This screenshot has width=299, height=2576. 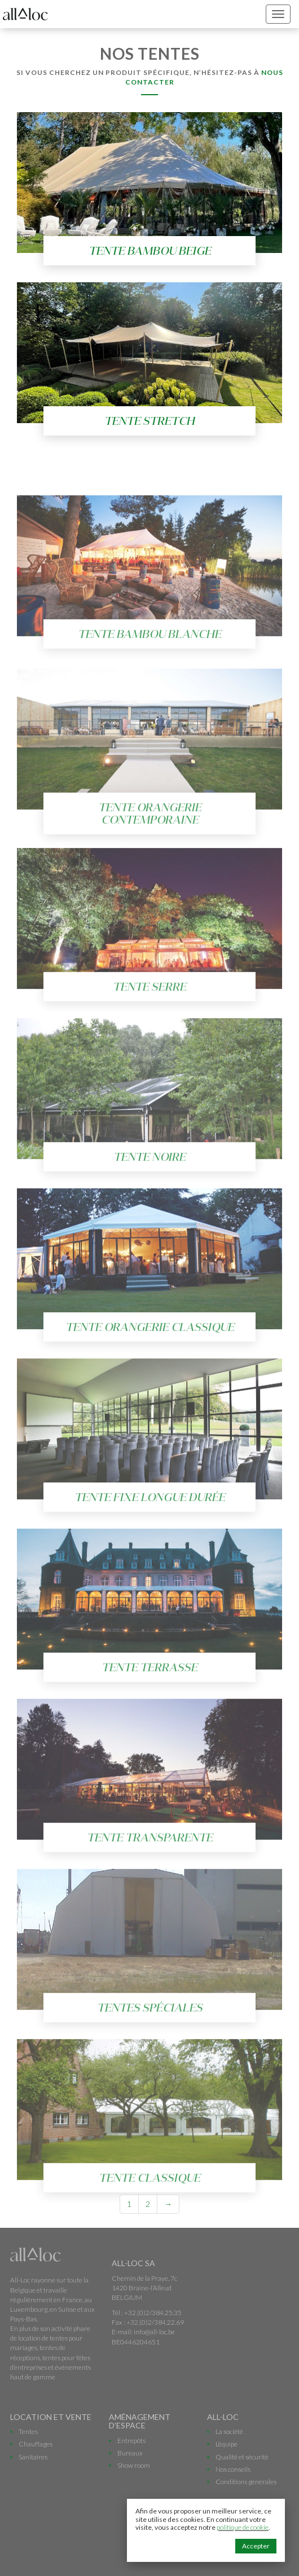 What do you see at coordinates (242, 2457) in the screenshot?
I see `Qualité et sécurité` at bounding box center [242, 2457].